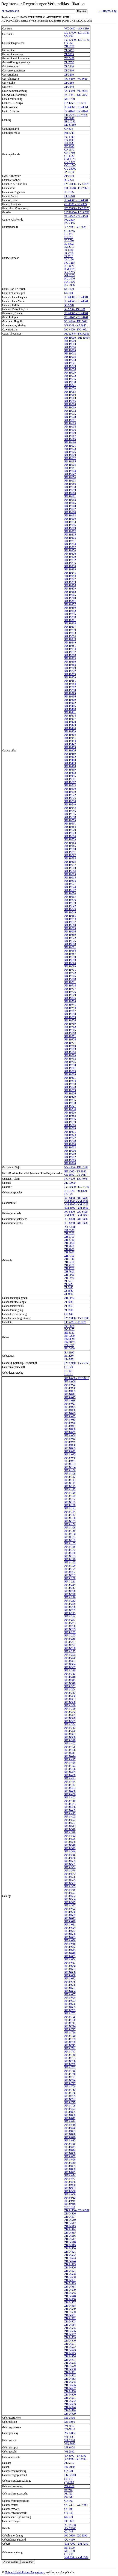 The width and height of the screenshot is (118, 2576). Describe the element at coordinates (70, 1892) in the screenshot. I see `RF 34591` at that location.